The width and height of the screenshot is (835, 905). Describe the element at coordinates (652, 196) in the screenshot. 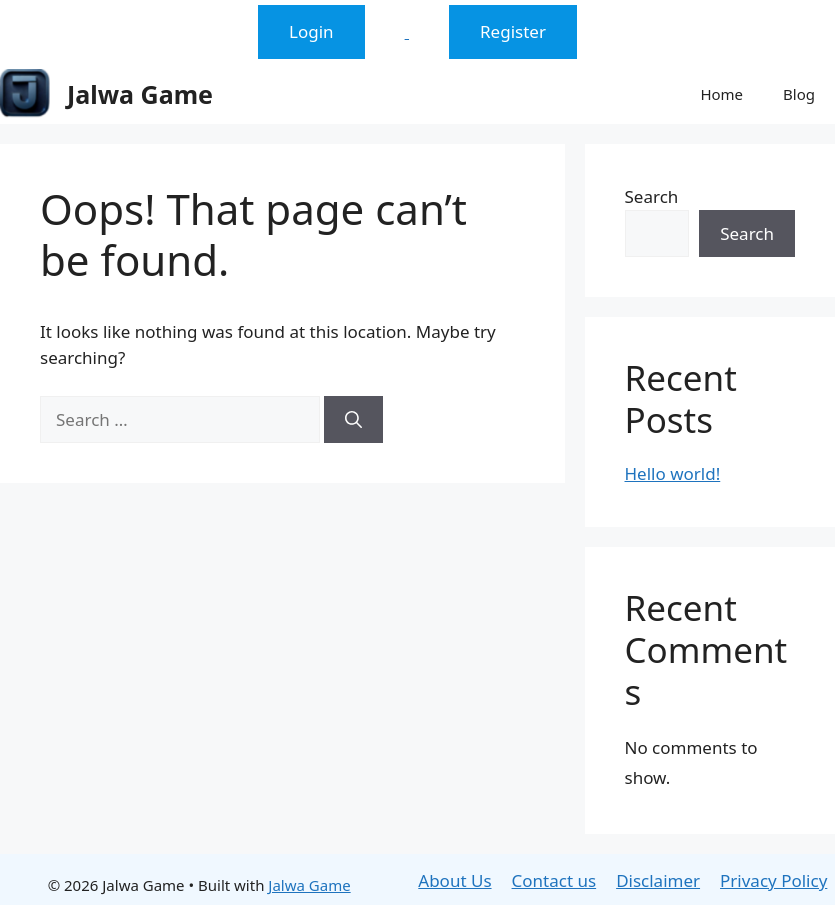

I see `Search` at that location.